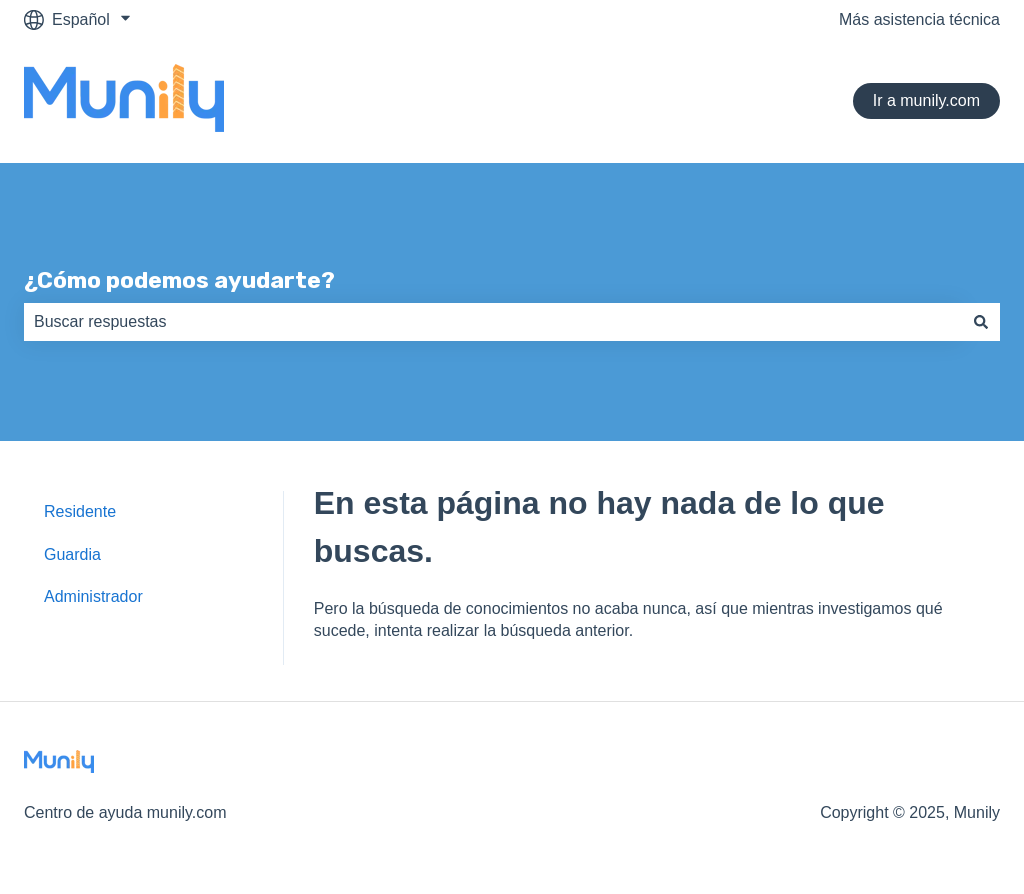  What do you see at coordinates (919, 19) in the screenshot?
I see `Más asistencia técnica` at bounding box center [919, 19].